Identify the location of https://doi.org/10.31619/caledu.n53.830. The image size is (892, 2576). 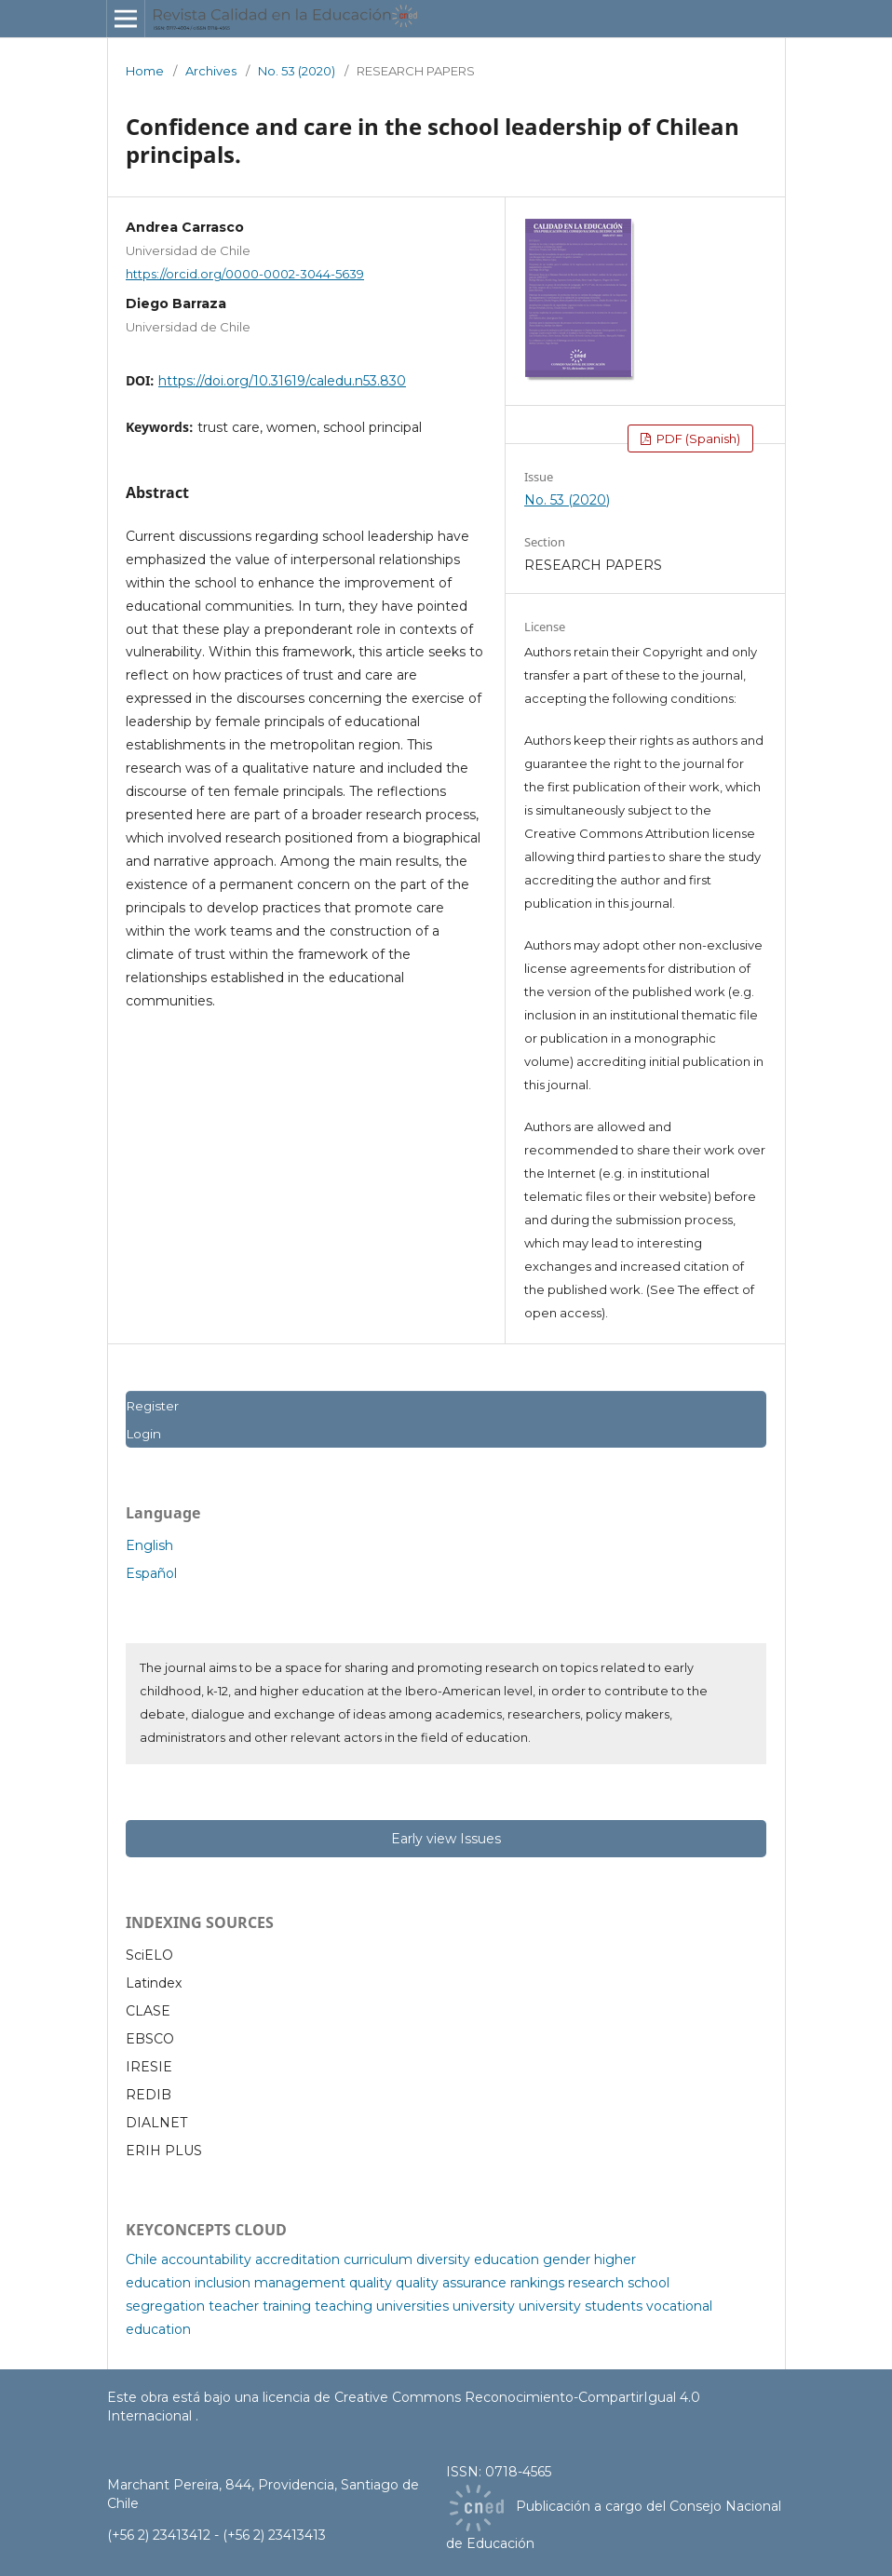
(282, 380).